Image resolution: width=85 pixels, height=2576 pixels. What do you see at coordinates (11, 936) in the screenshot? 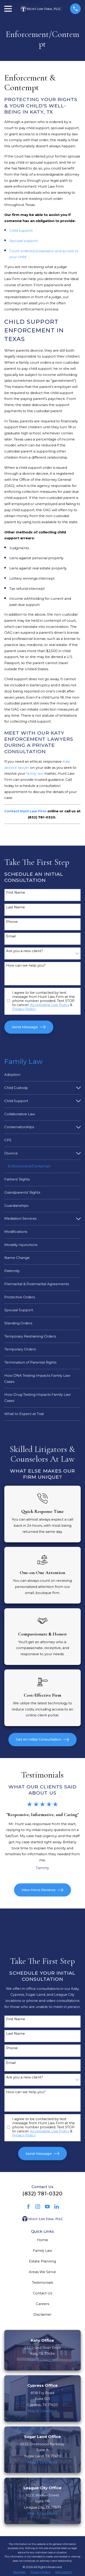
I see `Email` at bounding box center [11, 936].